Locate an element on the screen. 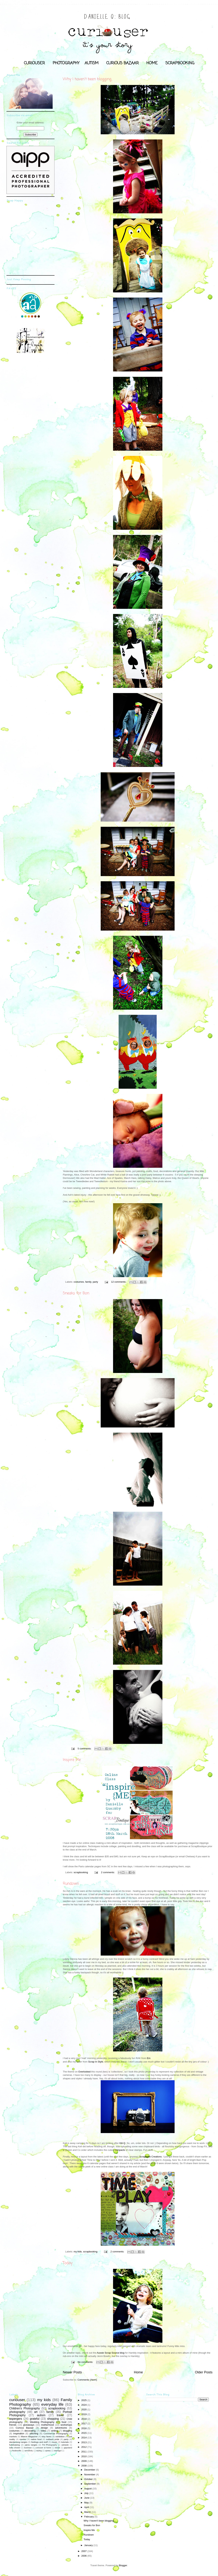 This screenshot has width=218, height=2576. grateful is located at coordinates (34, 2418).